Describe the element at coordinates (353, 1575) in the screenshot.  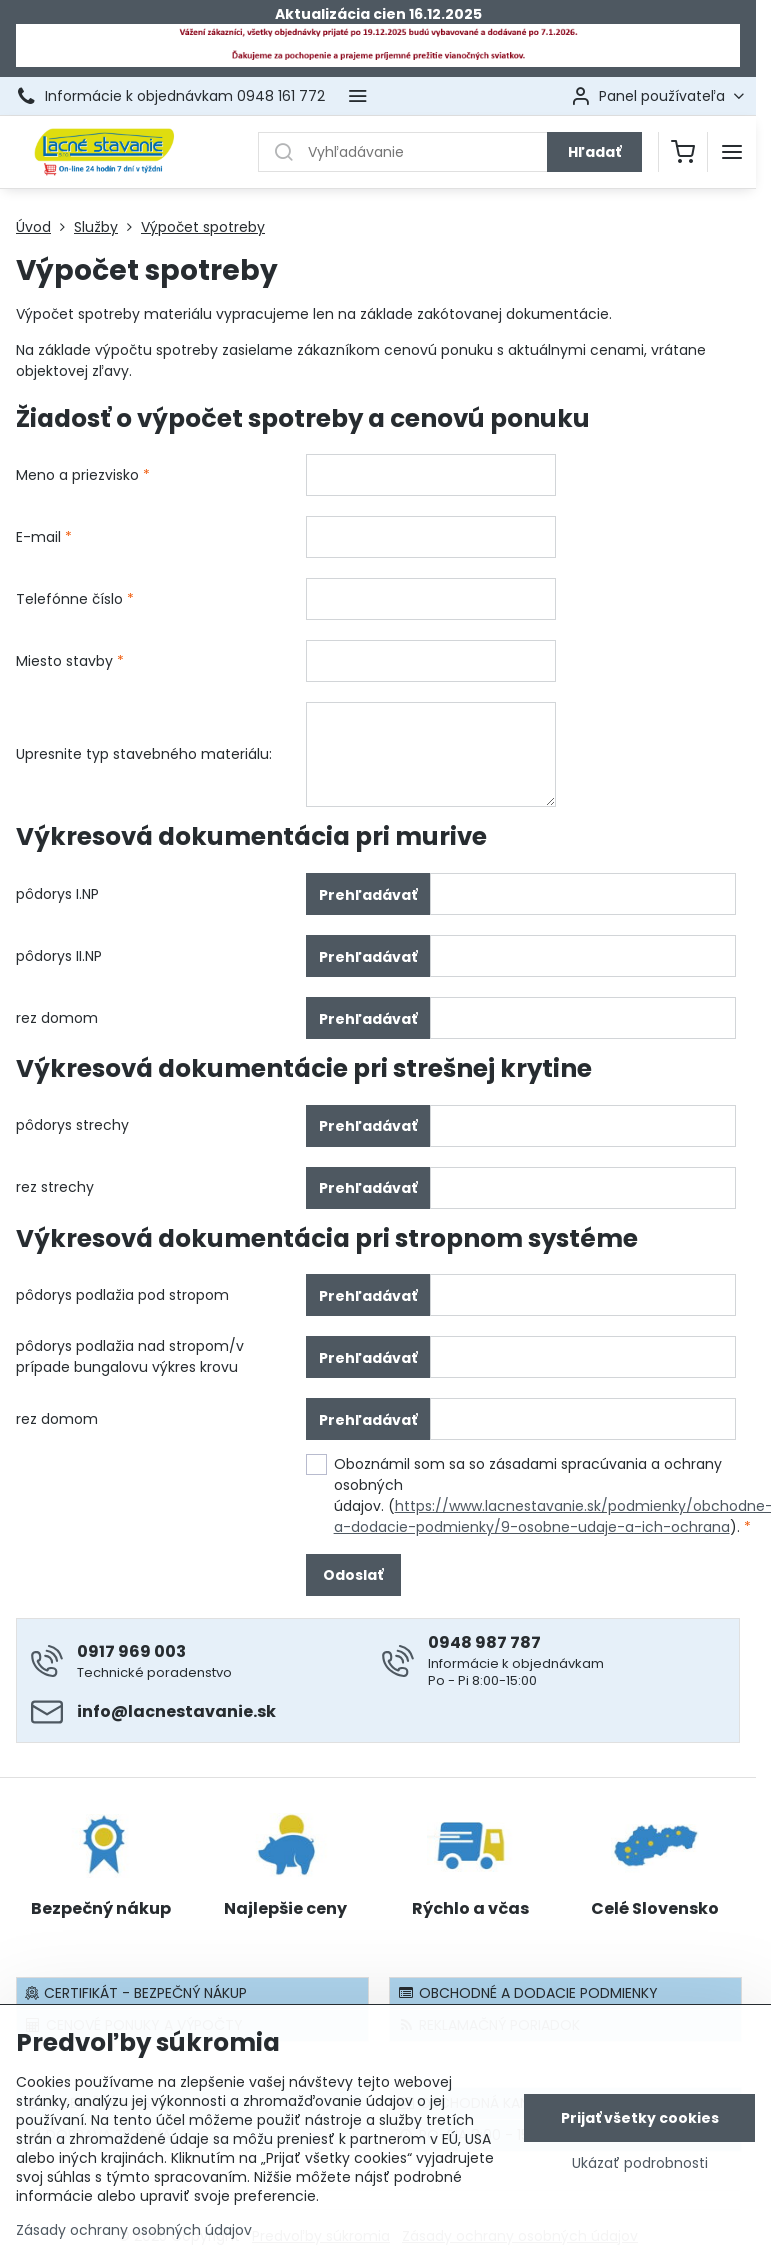
I see `Odoslať` at that location.